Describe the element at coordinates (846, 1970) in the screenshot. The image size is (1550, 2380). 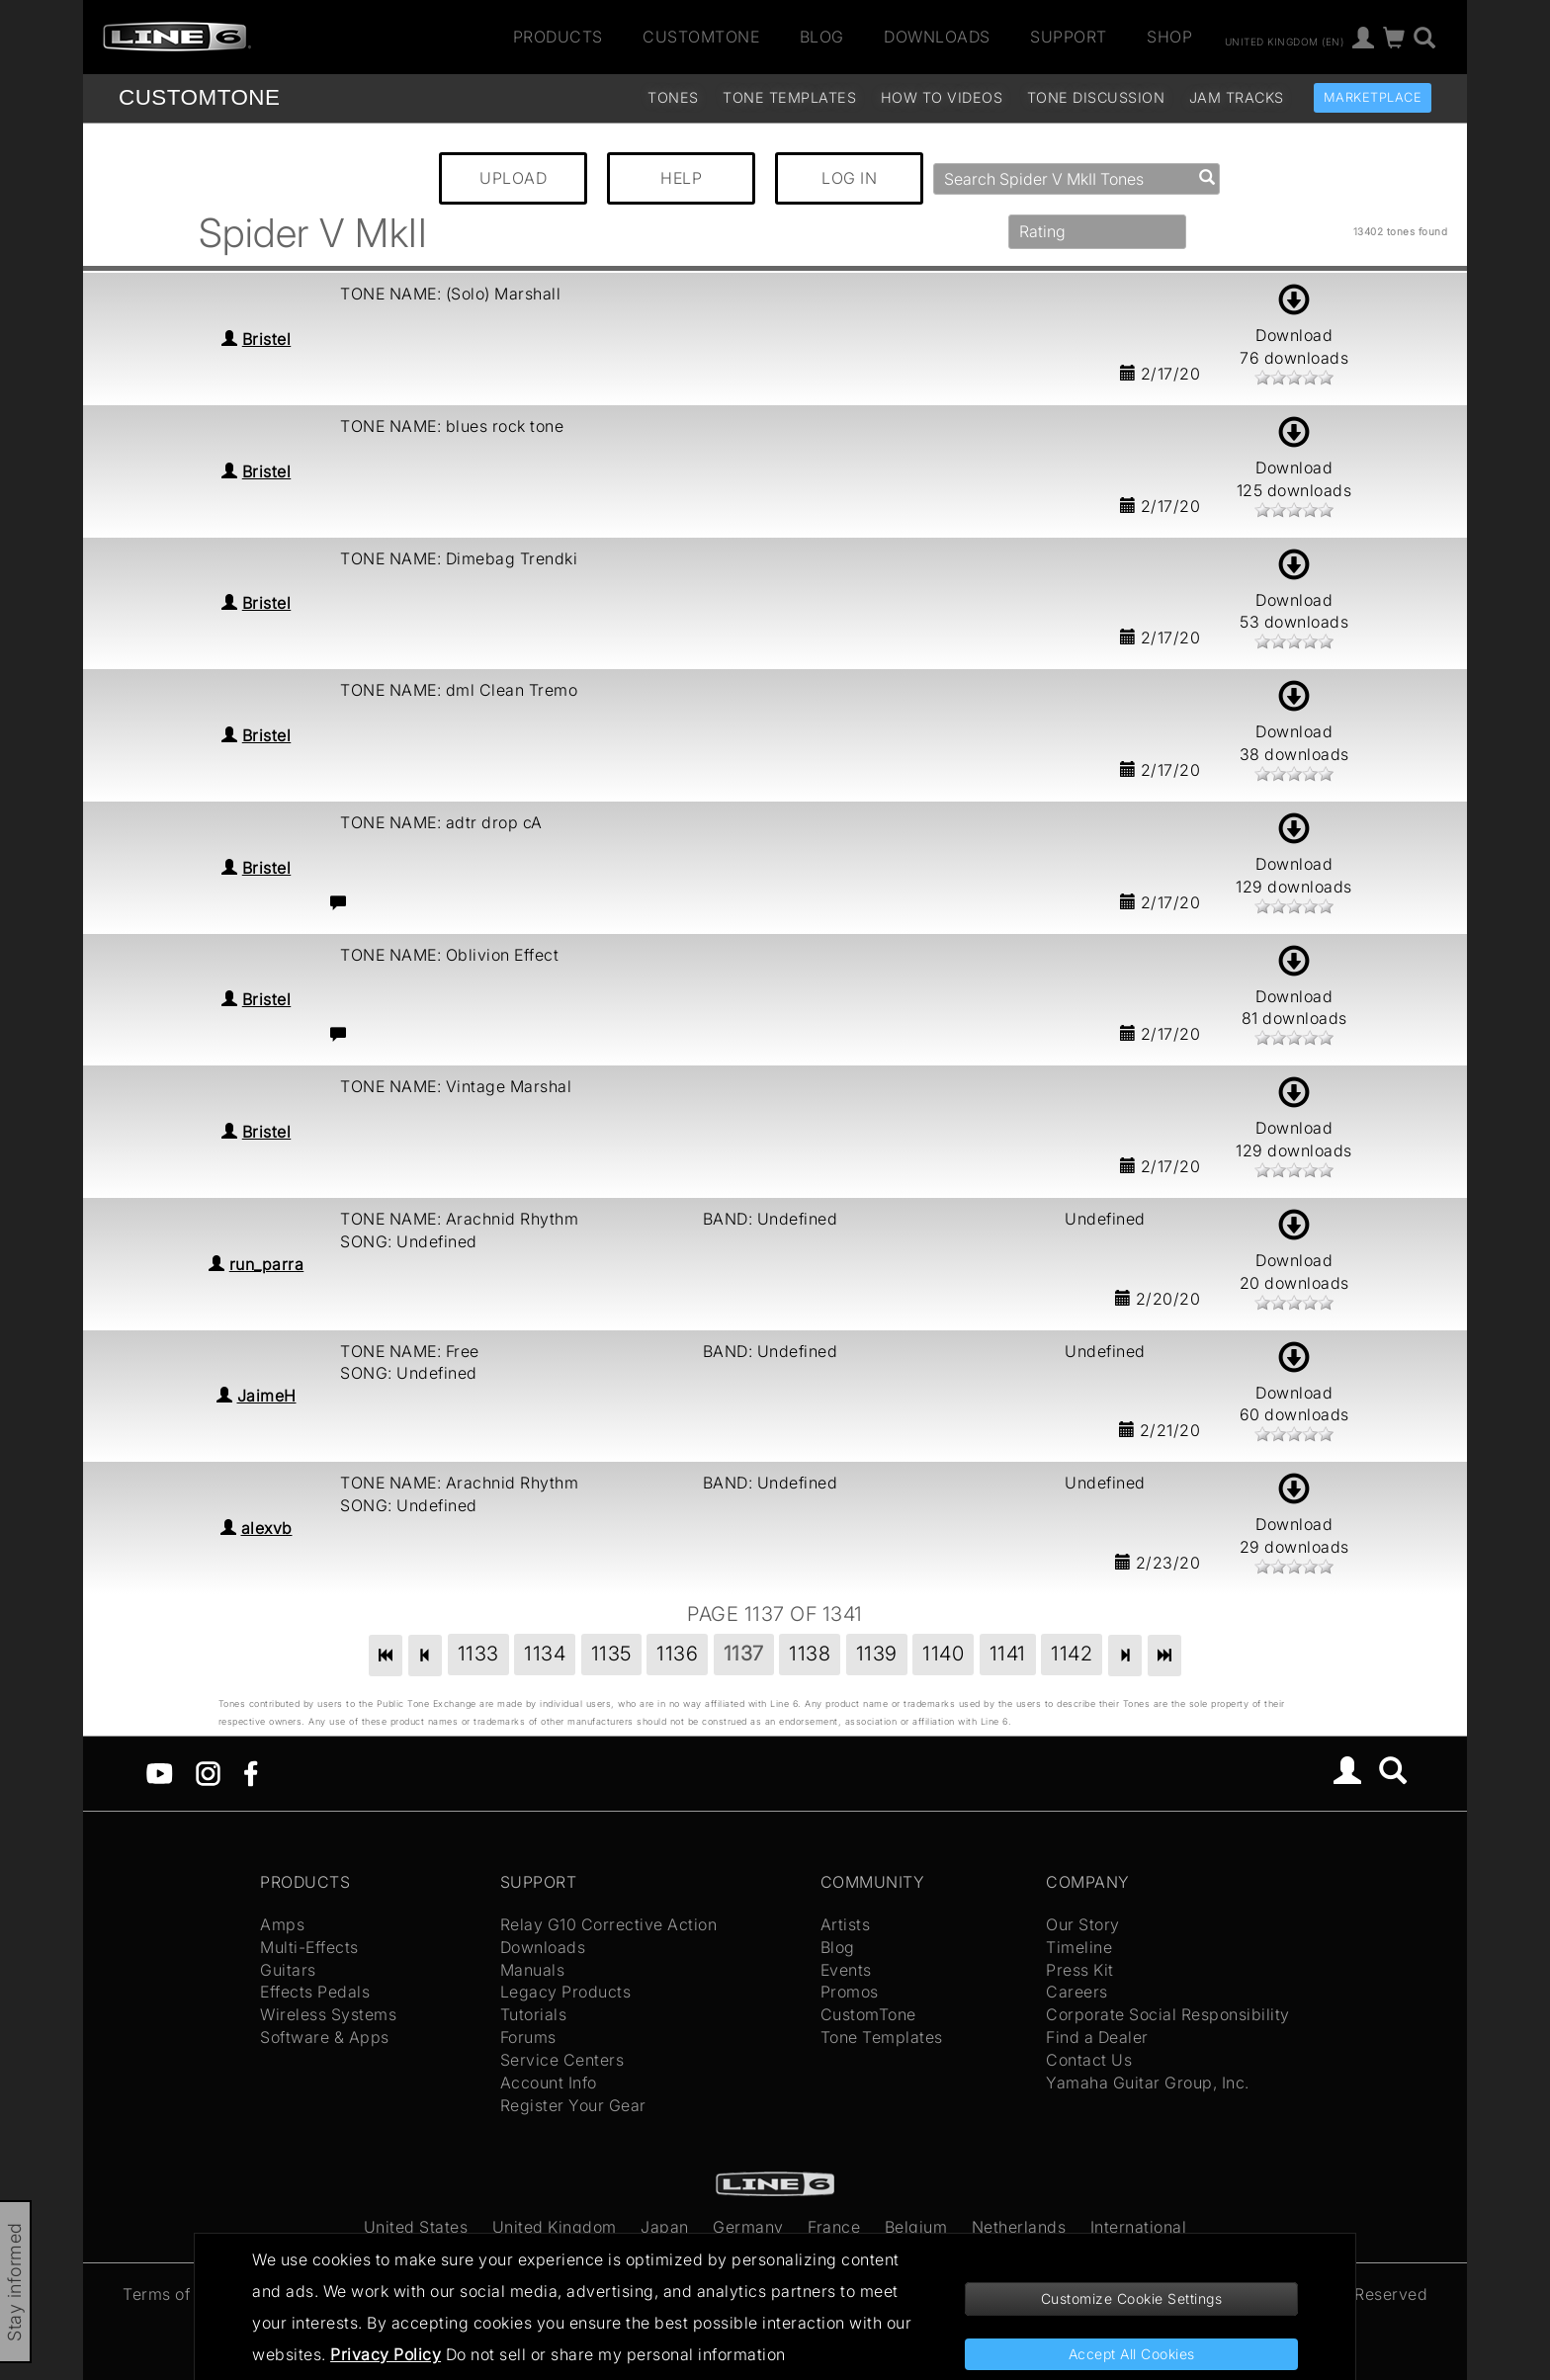
I see `Events` at that location.